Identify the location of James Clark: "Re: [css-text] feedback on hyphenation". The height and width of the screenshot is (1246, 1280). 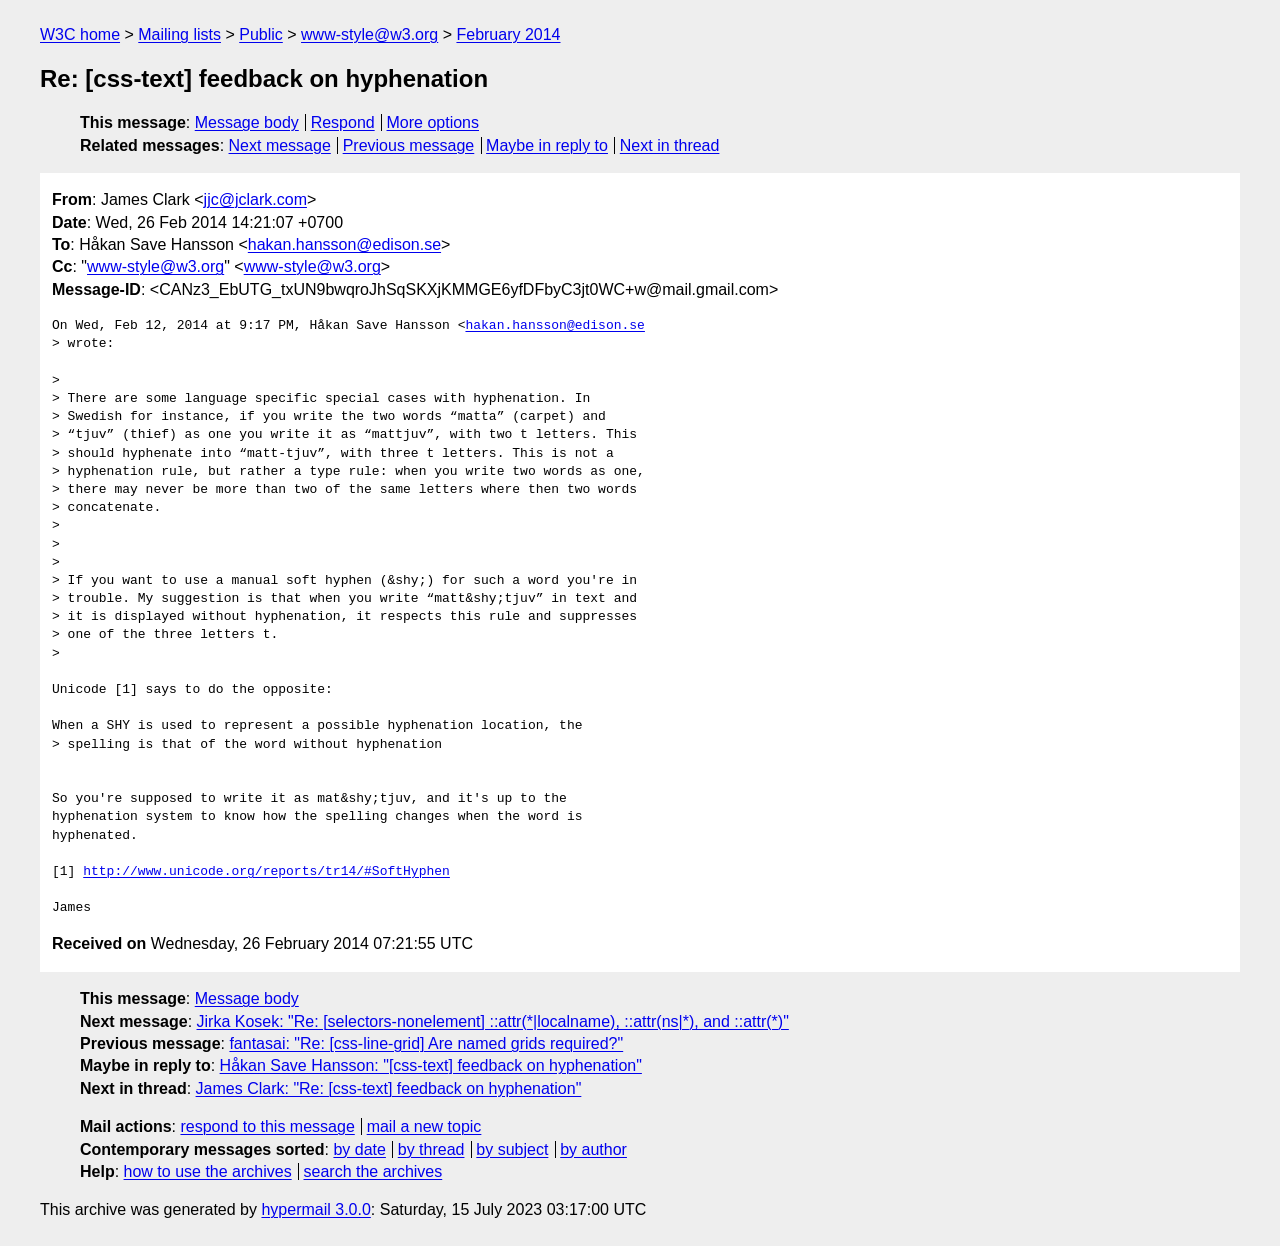
(389, 1088).